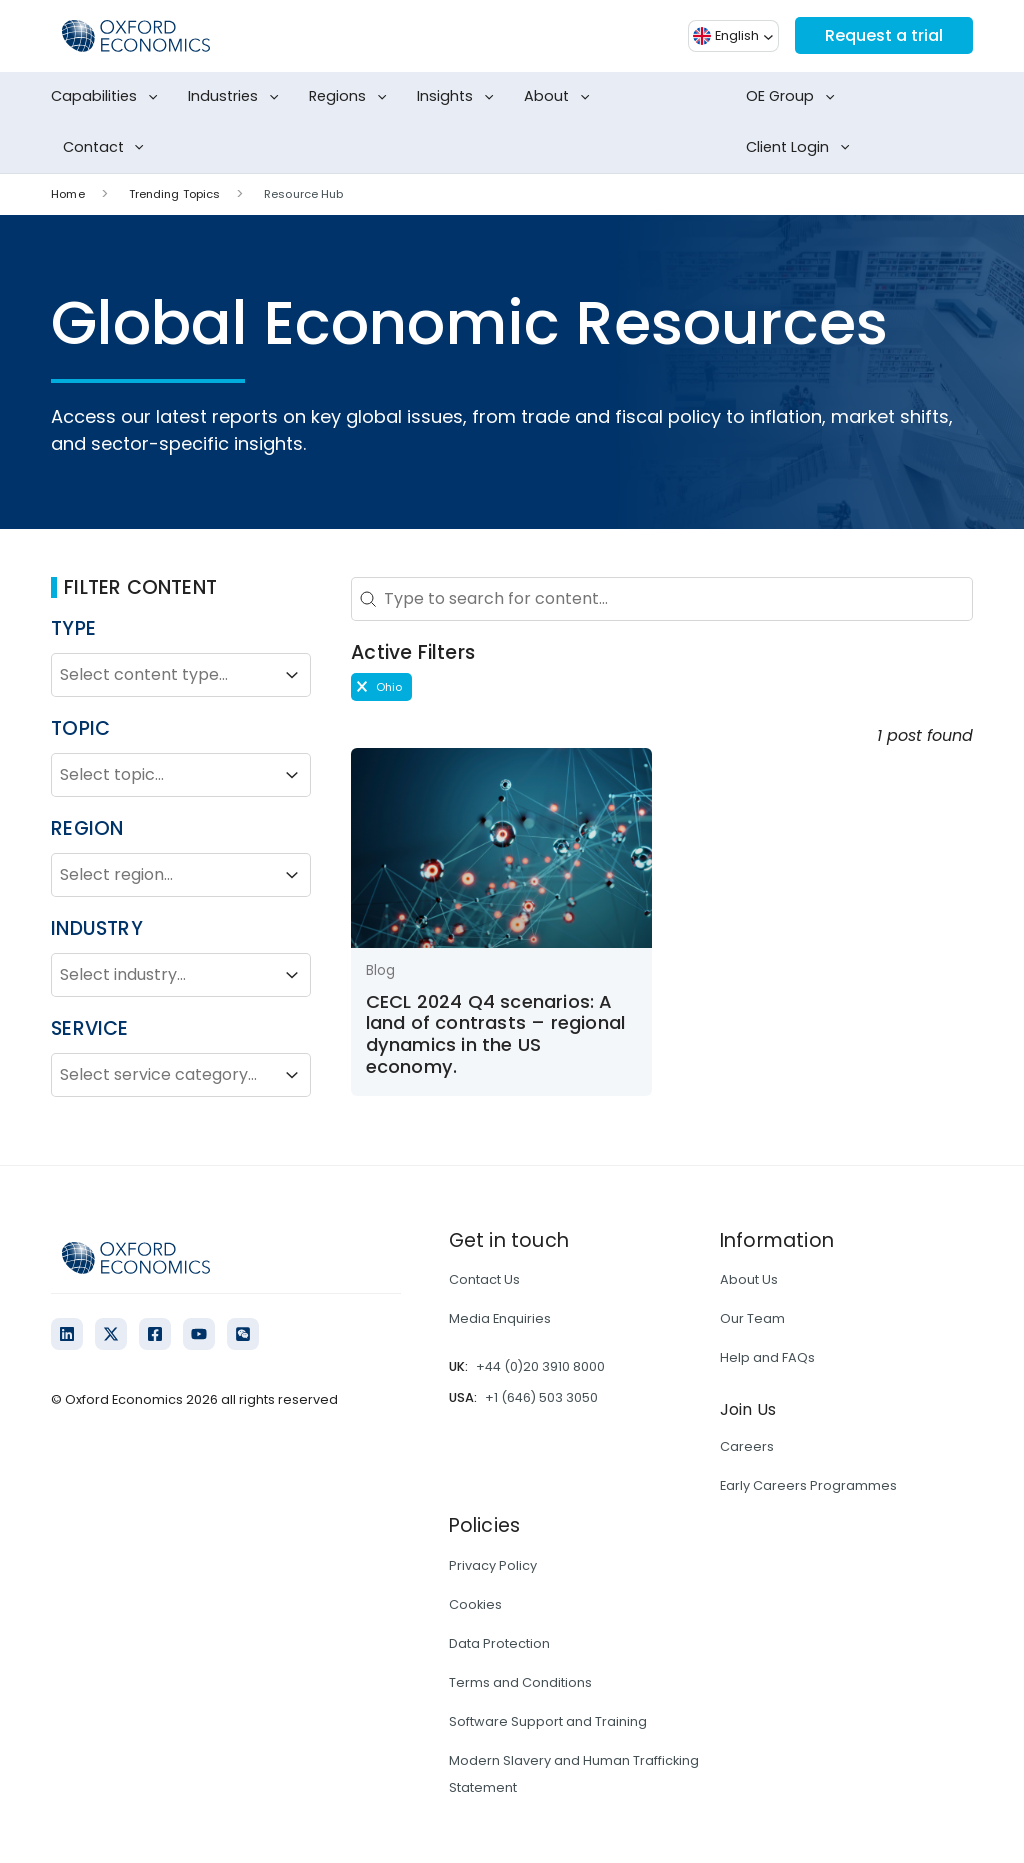 The height and width of the screenshot is (1863, 1024). What do you see at coordinates (520, 1682) in the screenshot?
I see `Terms and Conditions` at bounding box center [520, 1682].